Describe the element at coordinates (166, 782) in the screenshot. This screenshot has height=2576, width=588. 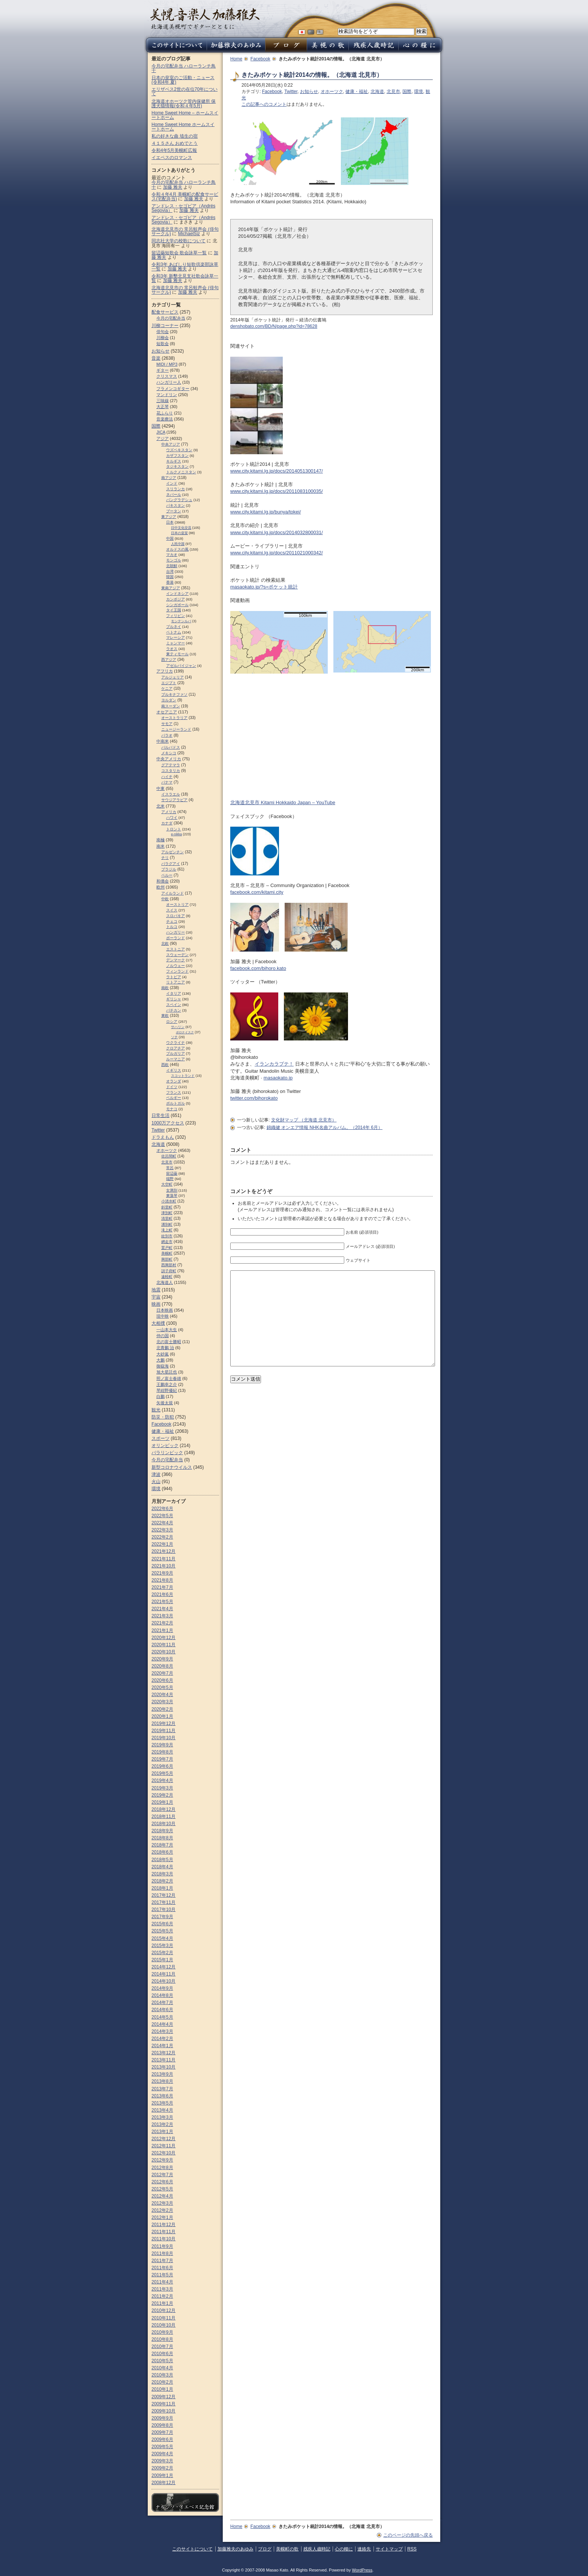
I see `パナマ` at that location.